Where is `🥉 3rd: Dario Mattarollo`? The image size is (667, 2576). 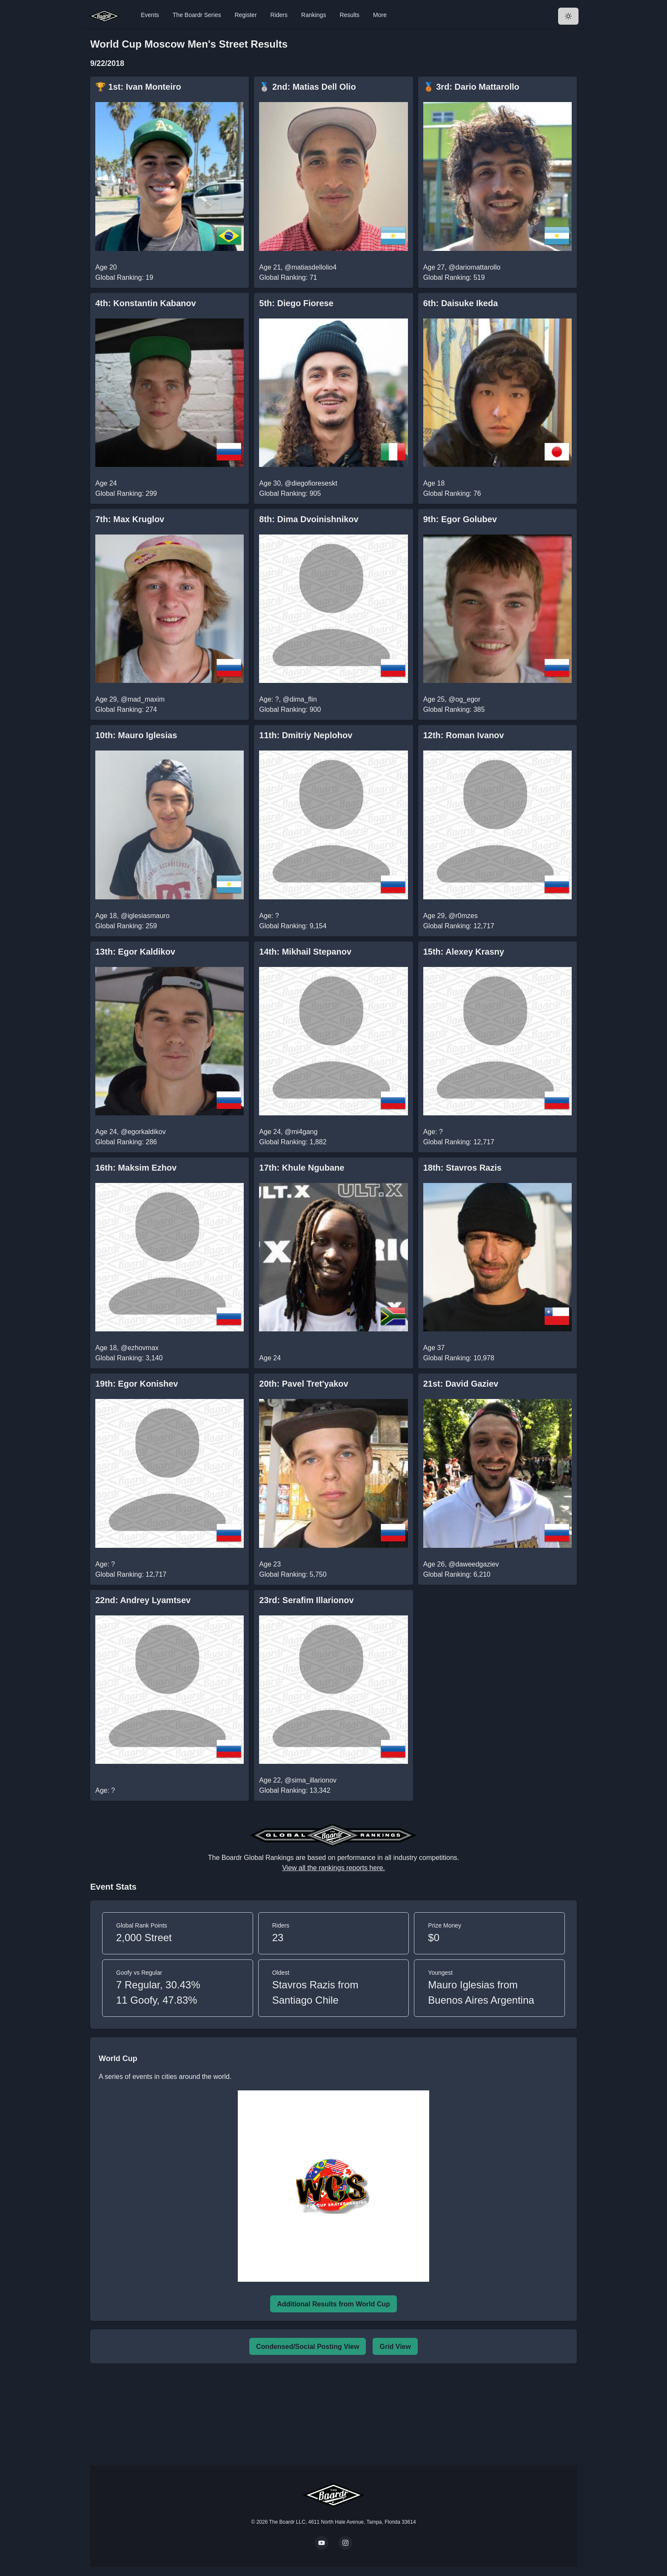 🥉 3rd: Dario Mattarollo is located at coordinates (471, 86).